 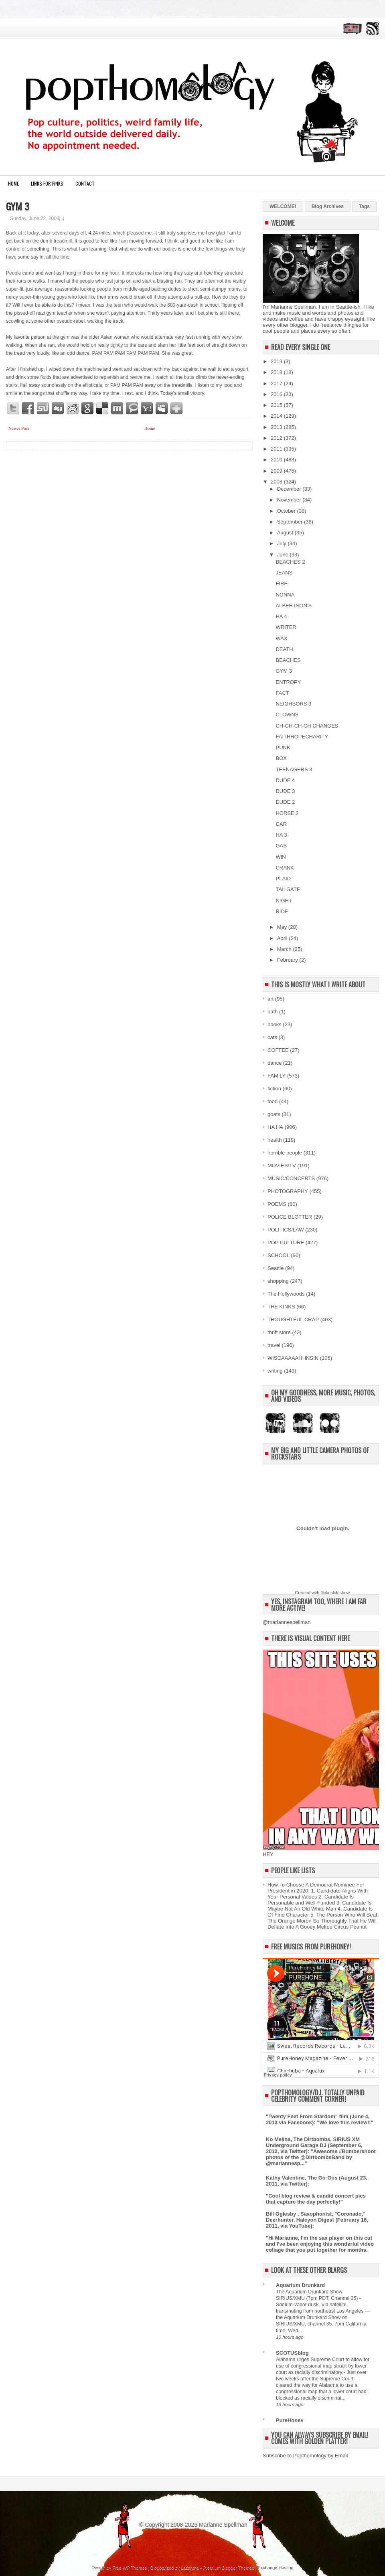 What do you see at coordinates (284, 901) in the screenshot?
I see `NIGHT` at bounding box center [284, 901].